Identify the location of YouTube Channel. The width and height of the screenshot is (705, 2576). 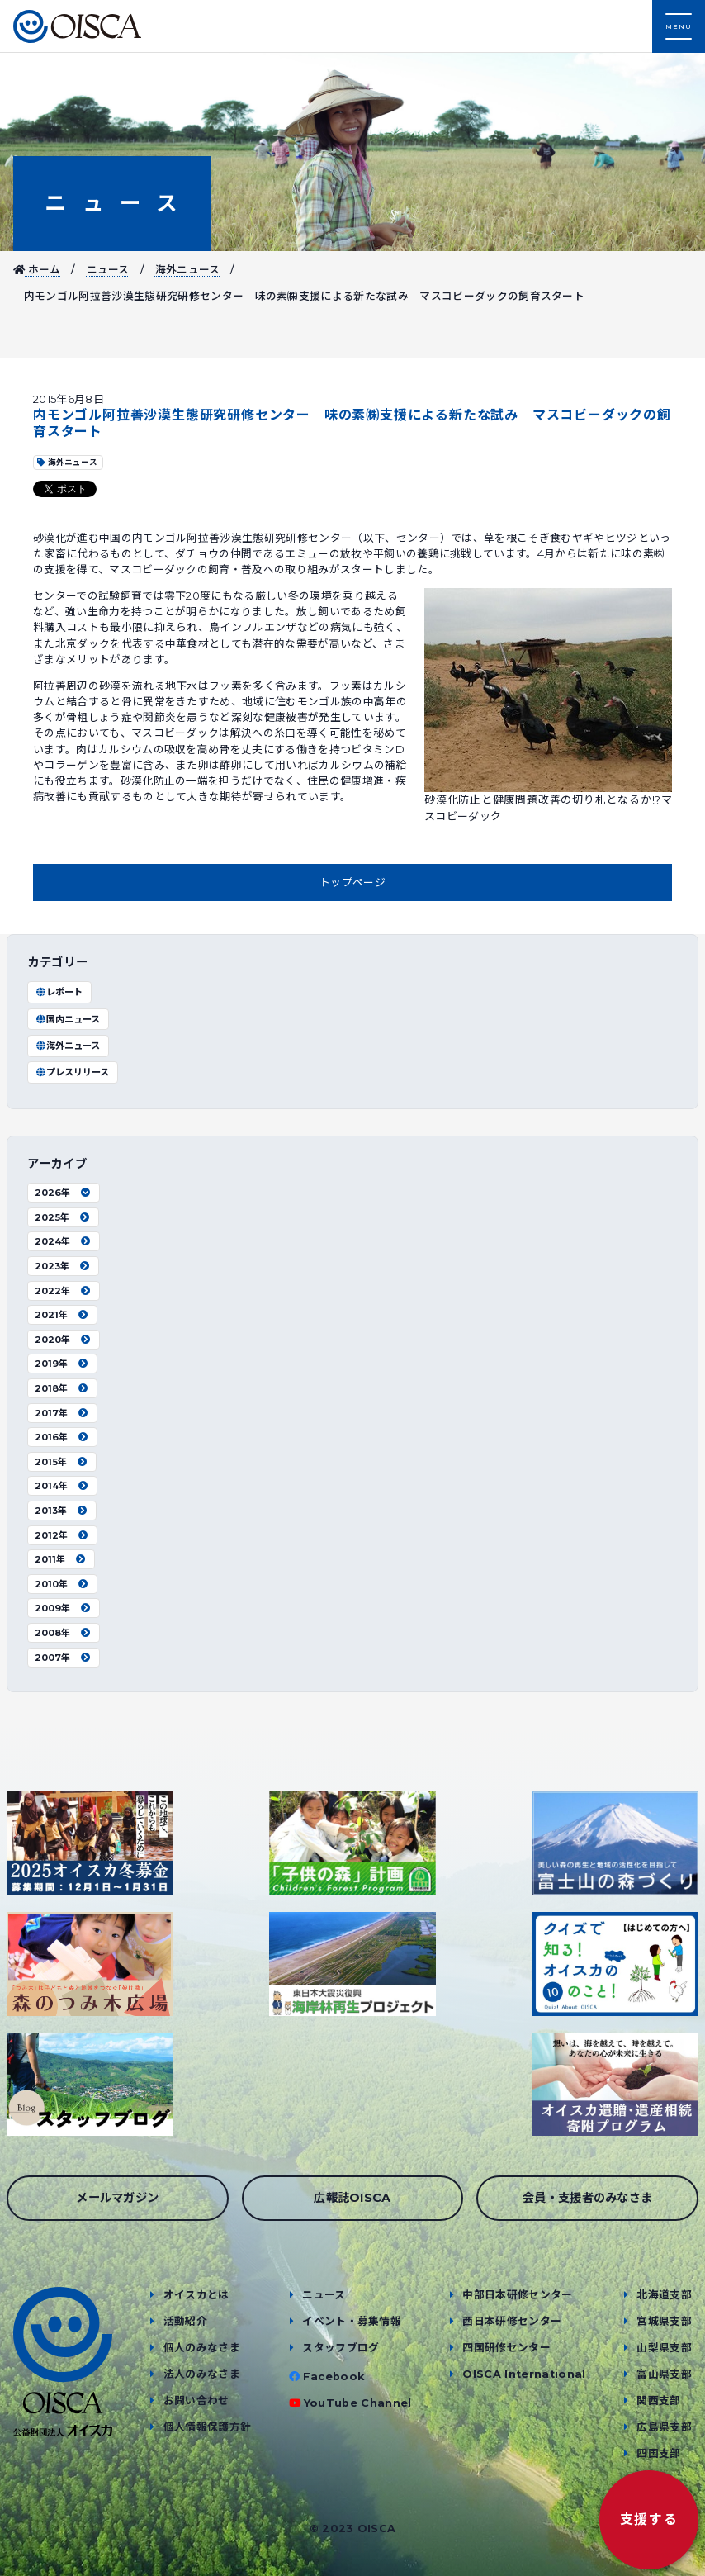
(358, 2403).